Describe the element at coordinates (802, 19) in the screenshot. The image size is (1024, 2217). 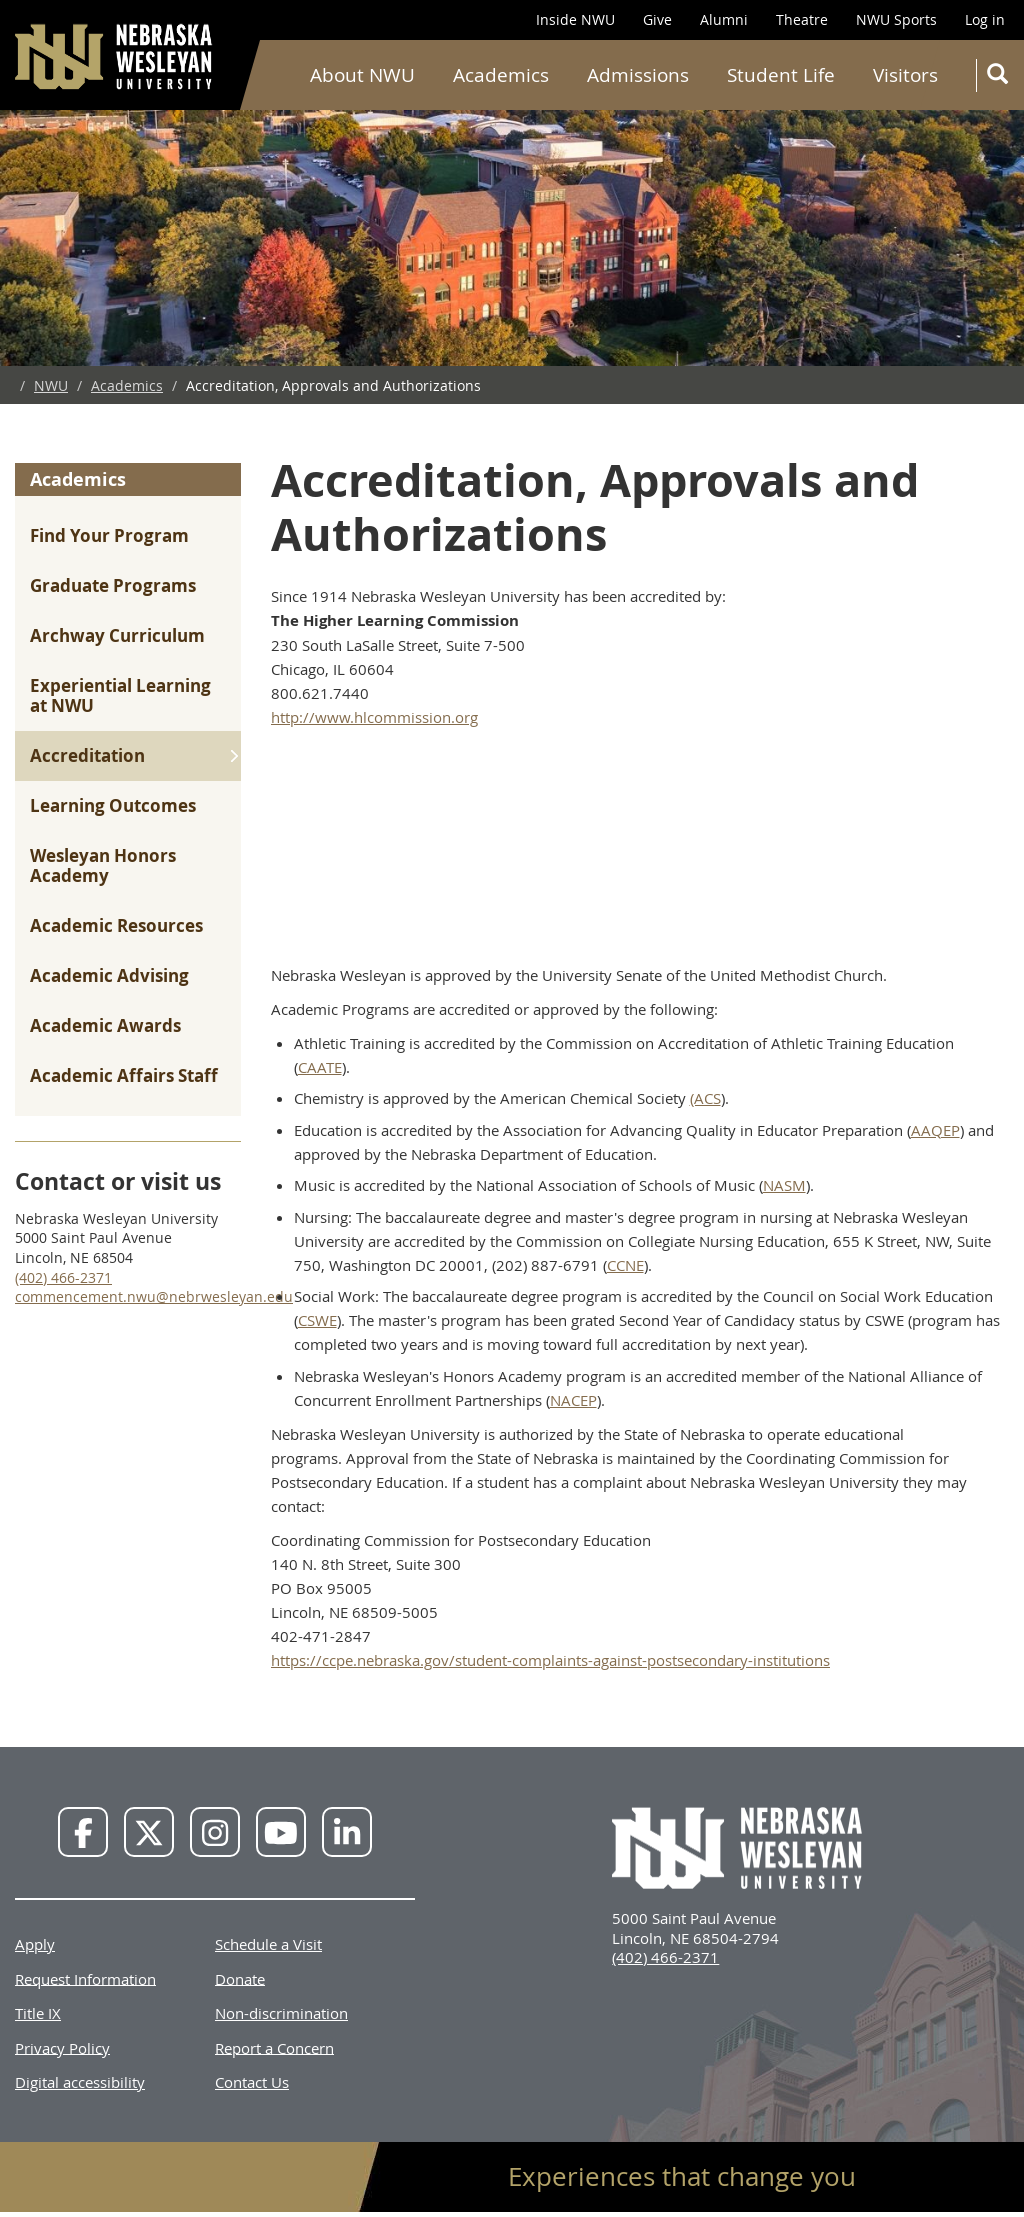
I see `Theatre` at that location.